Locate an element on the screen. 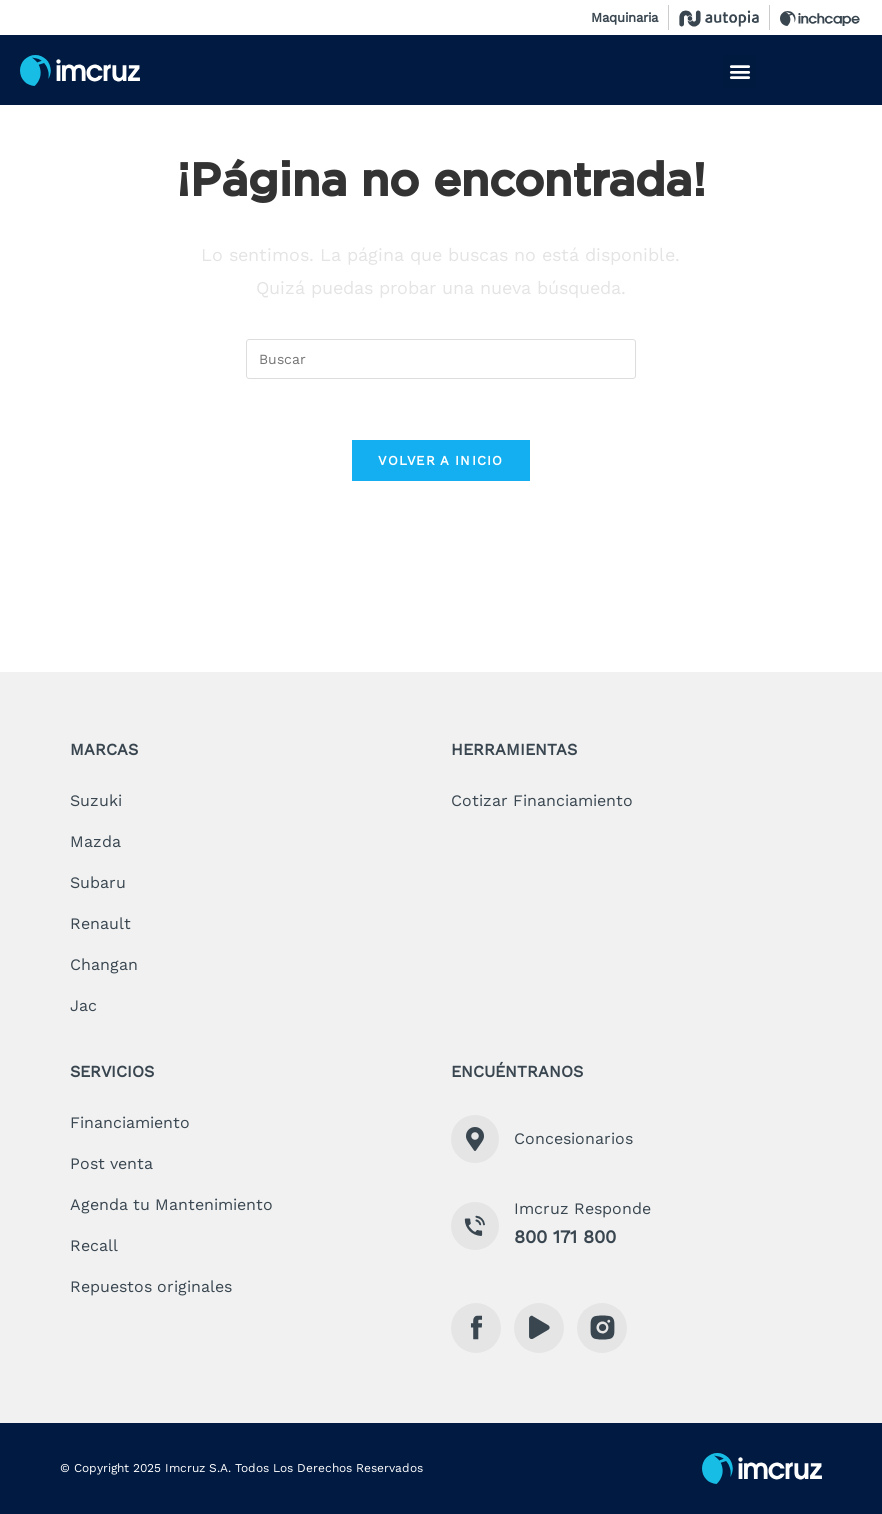 The image size is (882, 1514). subaru is located at coordinates (98, 882).